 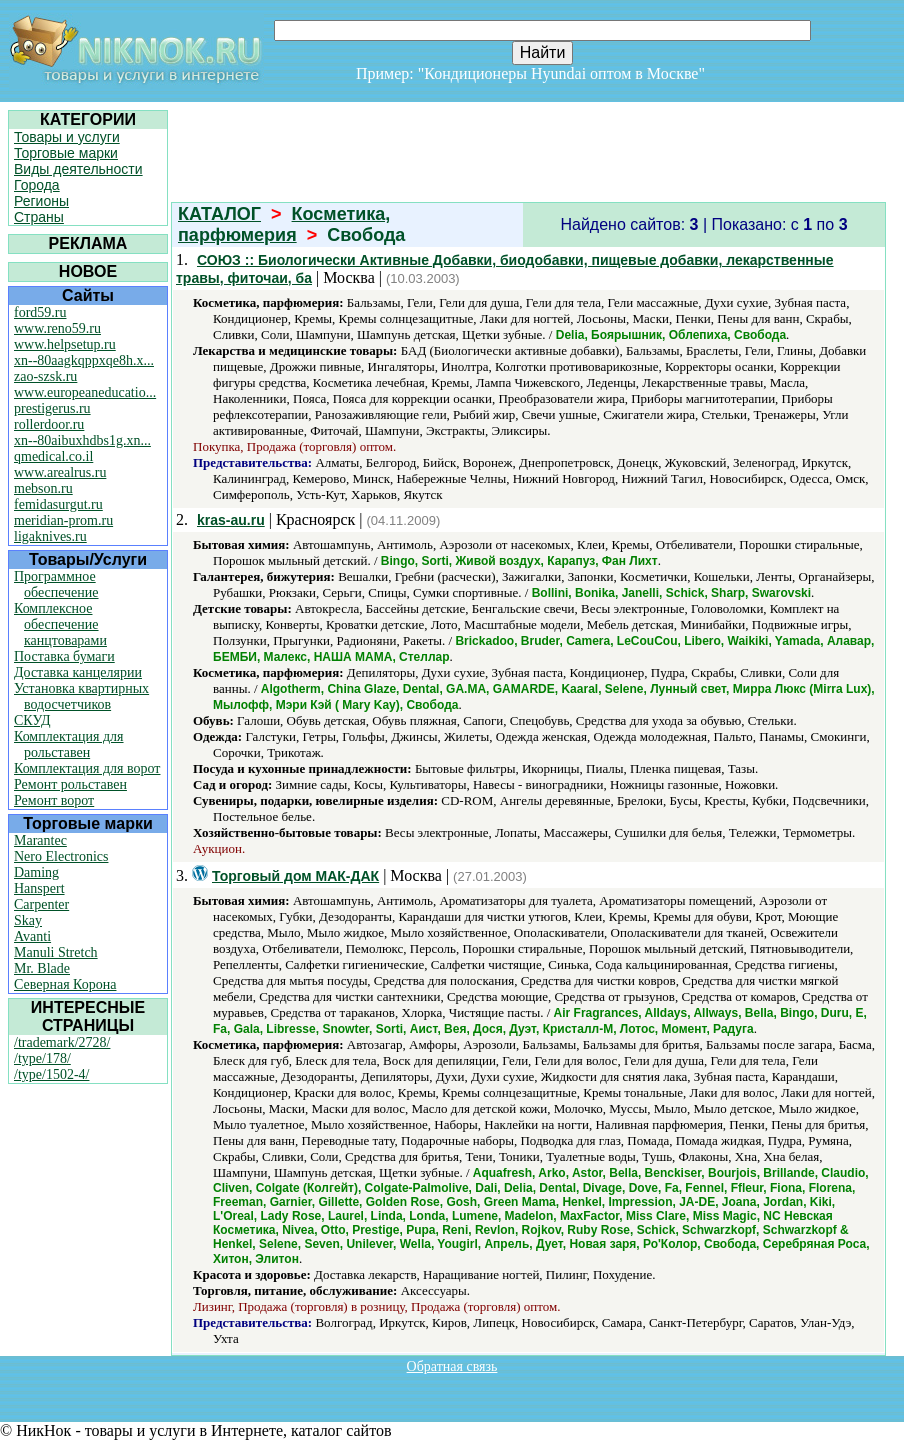 I want to click on Страны, so click(x=39, y=217).